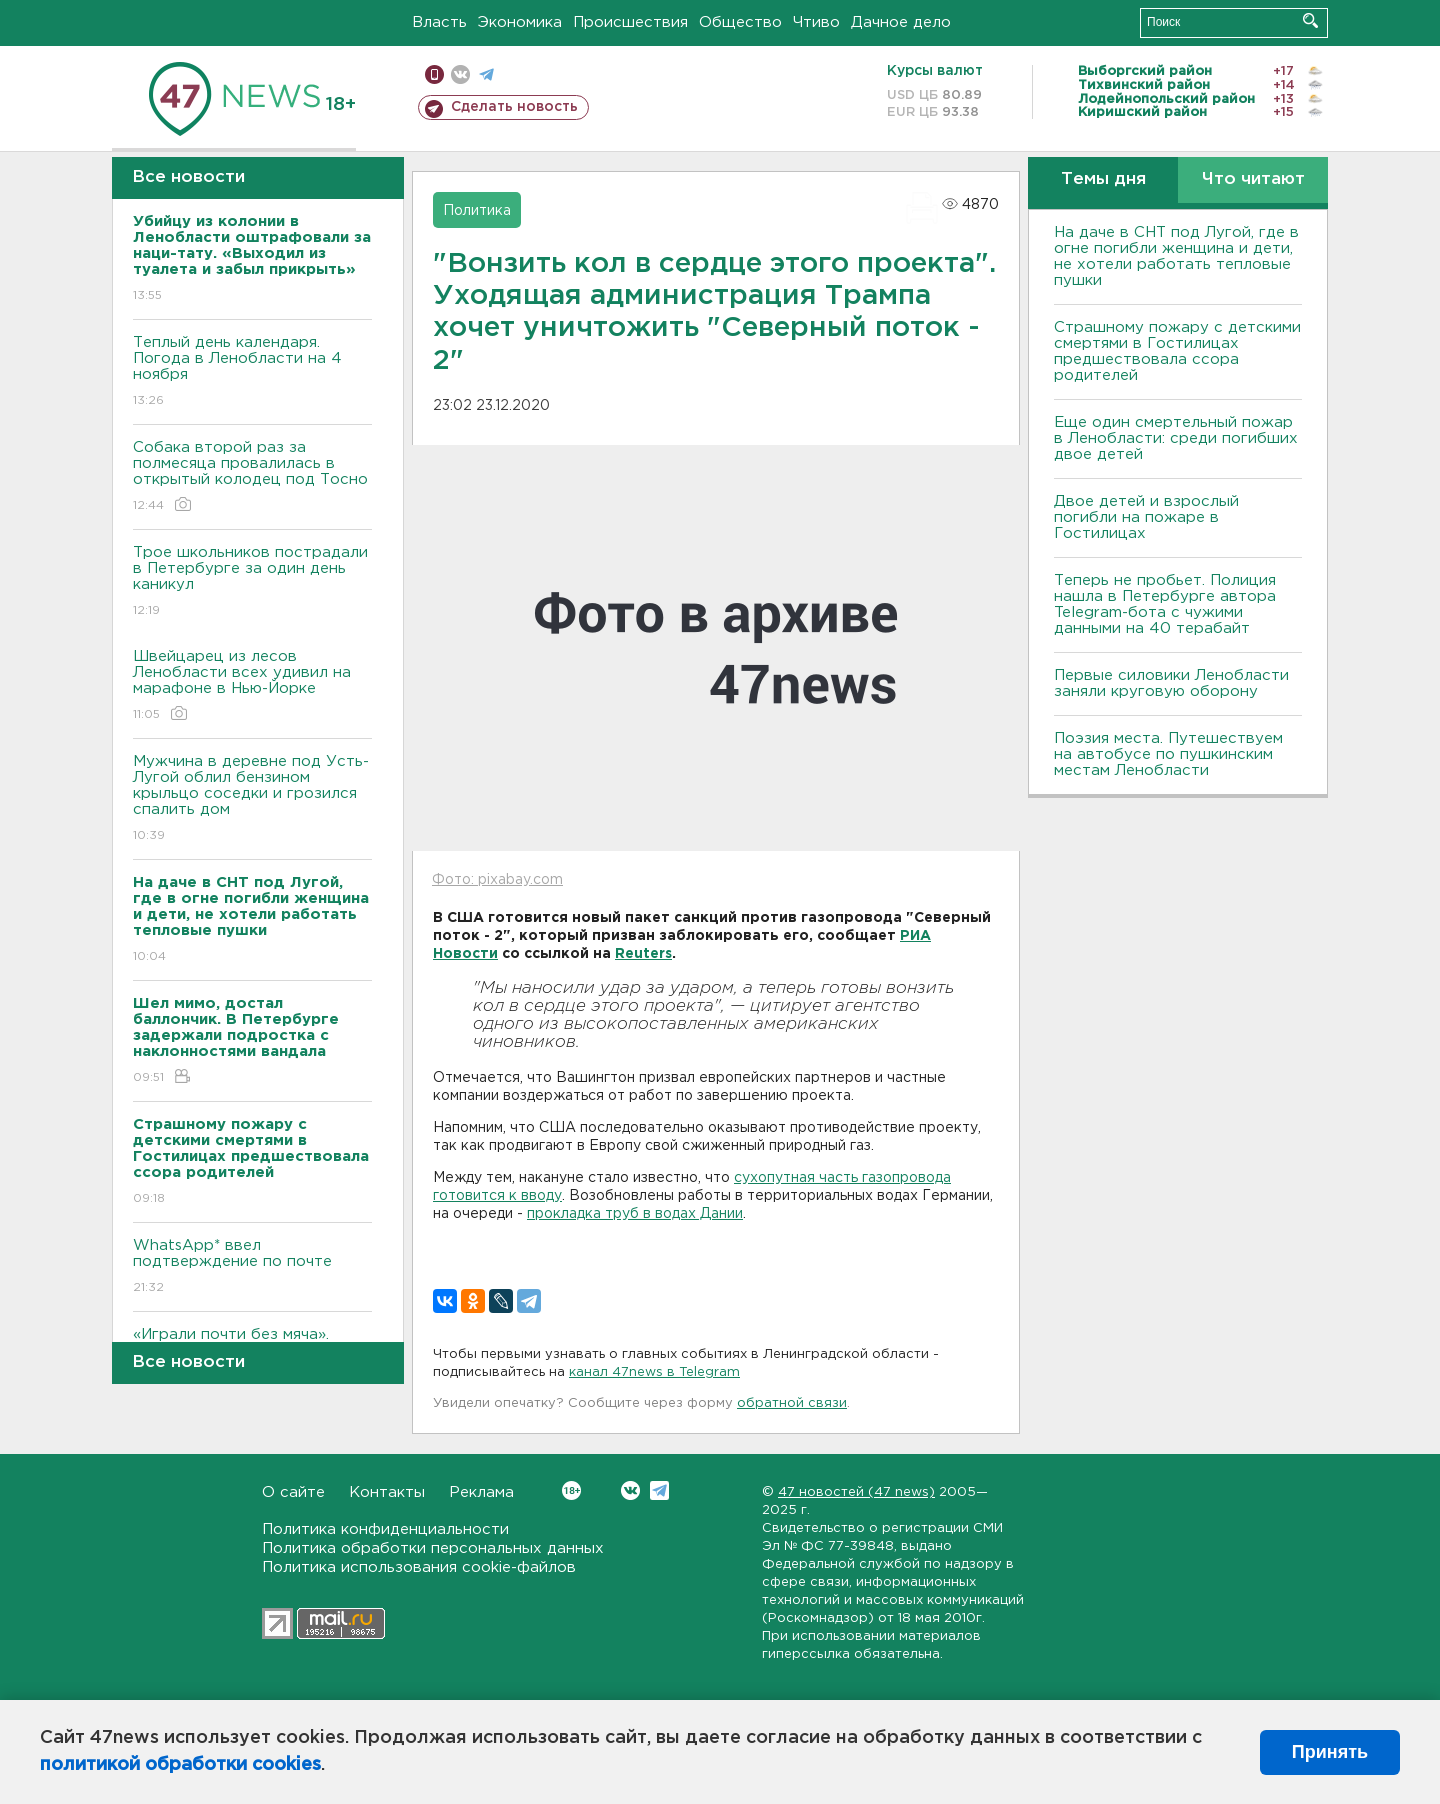 The image size is (1440, 1804). Describe the element at coordinates (439, 22) in the screenshot. I see `Власть` at that location.